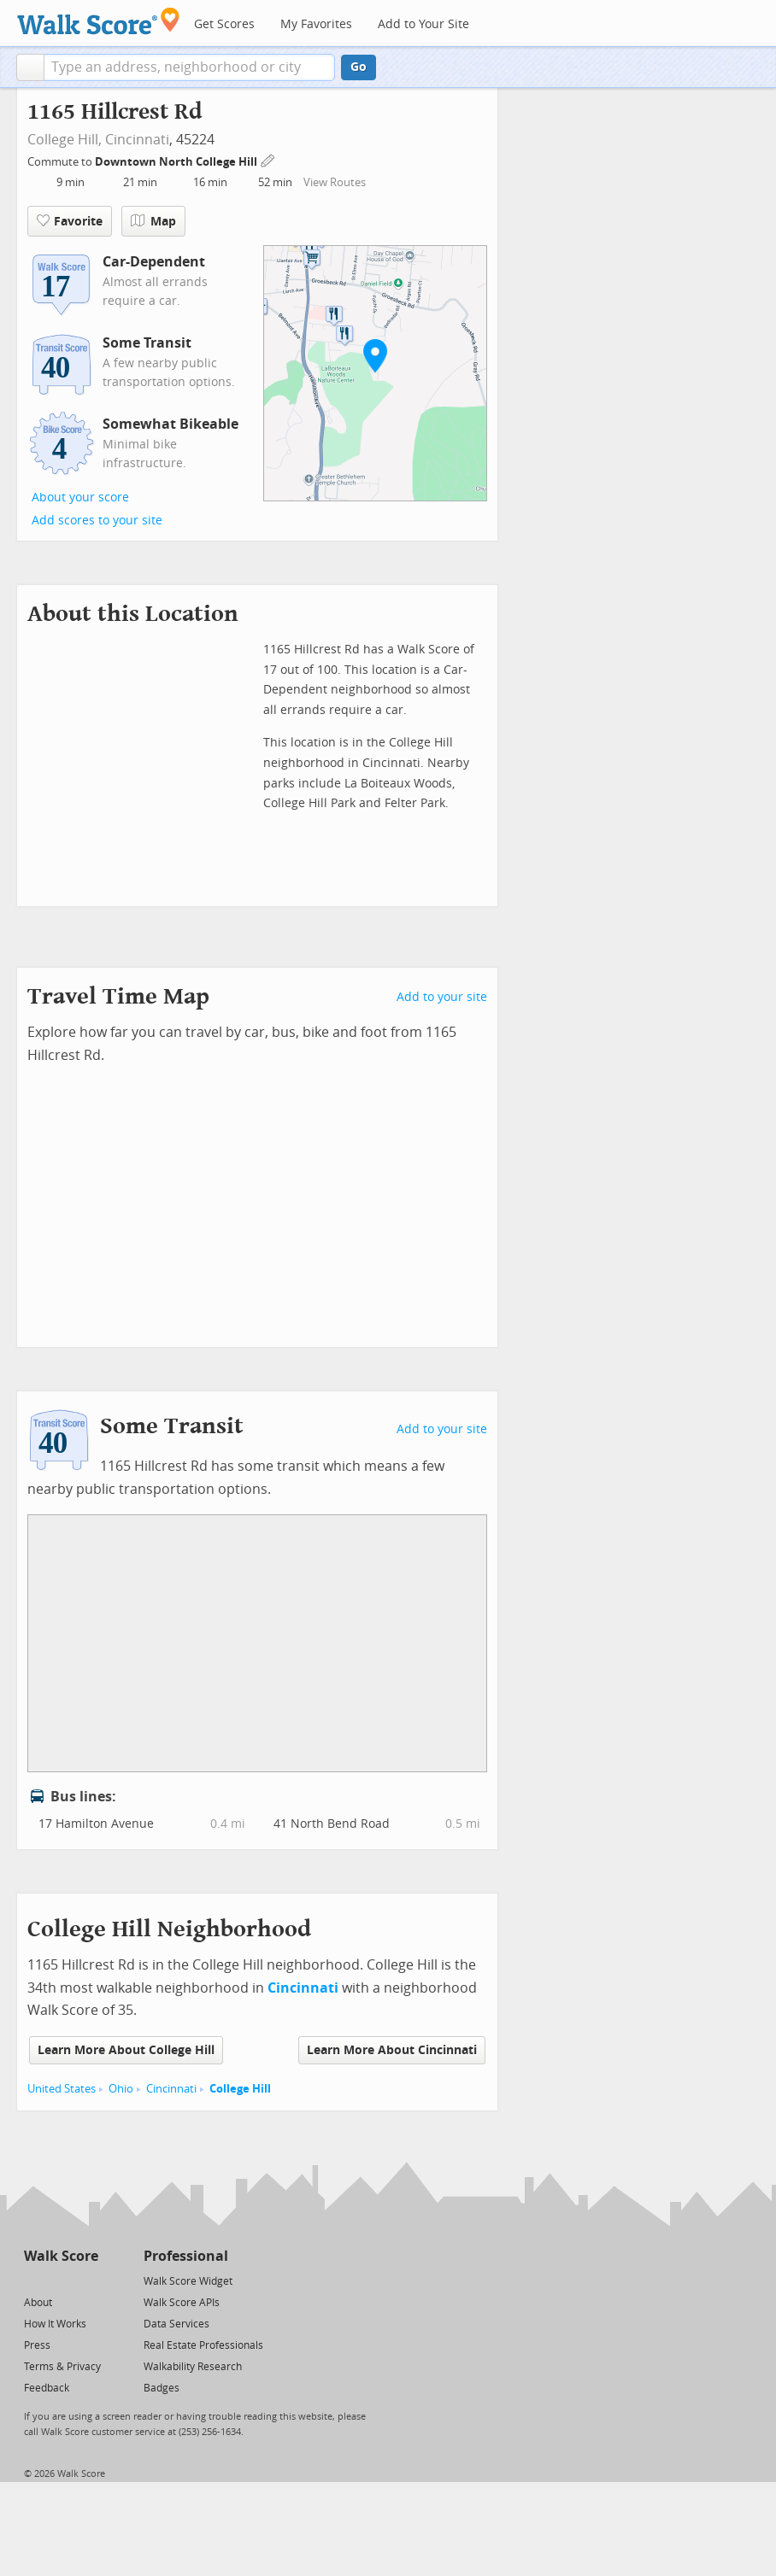 The width and height of the screenshot is (776, 2576). I want to click on Learn More About College Hill, so click(126, 2050).